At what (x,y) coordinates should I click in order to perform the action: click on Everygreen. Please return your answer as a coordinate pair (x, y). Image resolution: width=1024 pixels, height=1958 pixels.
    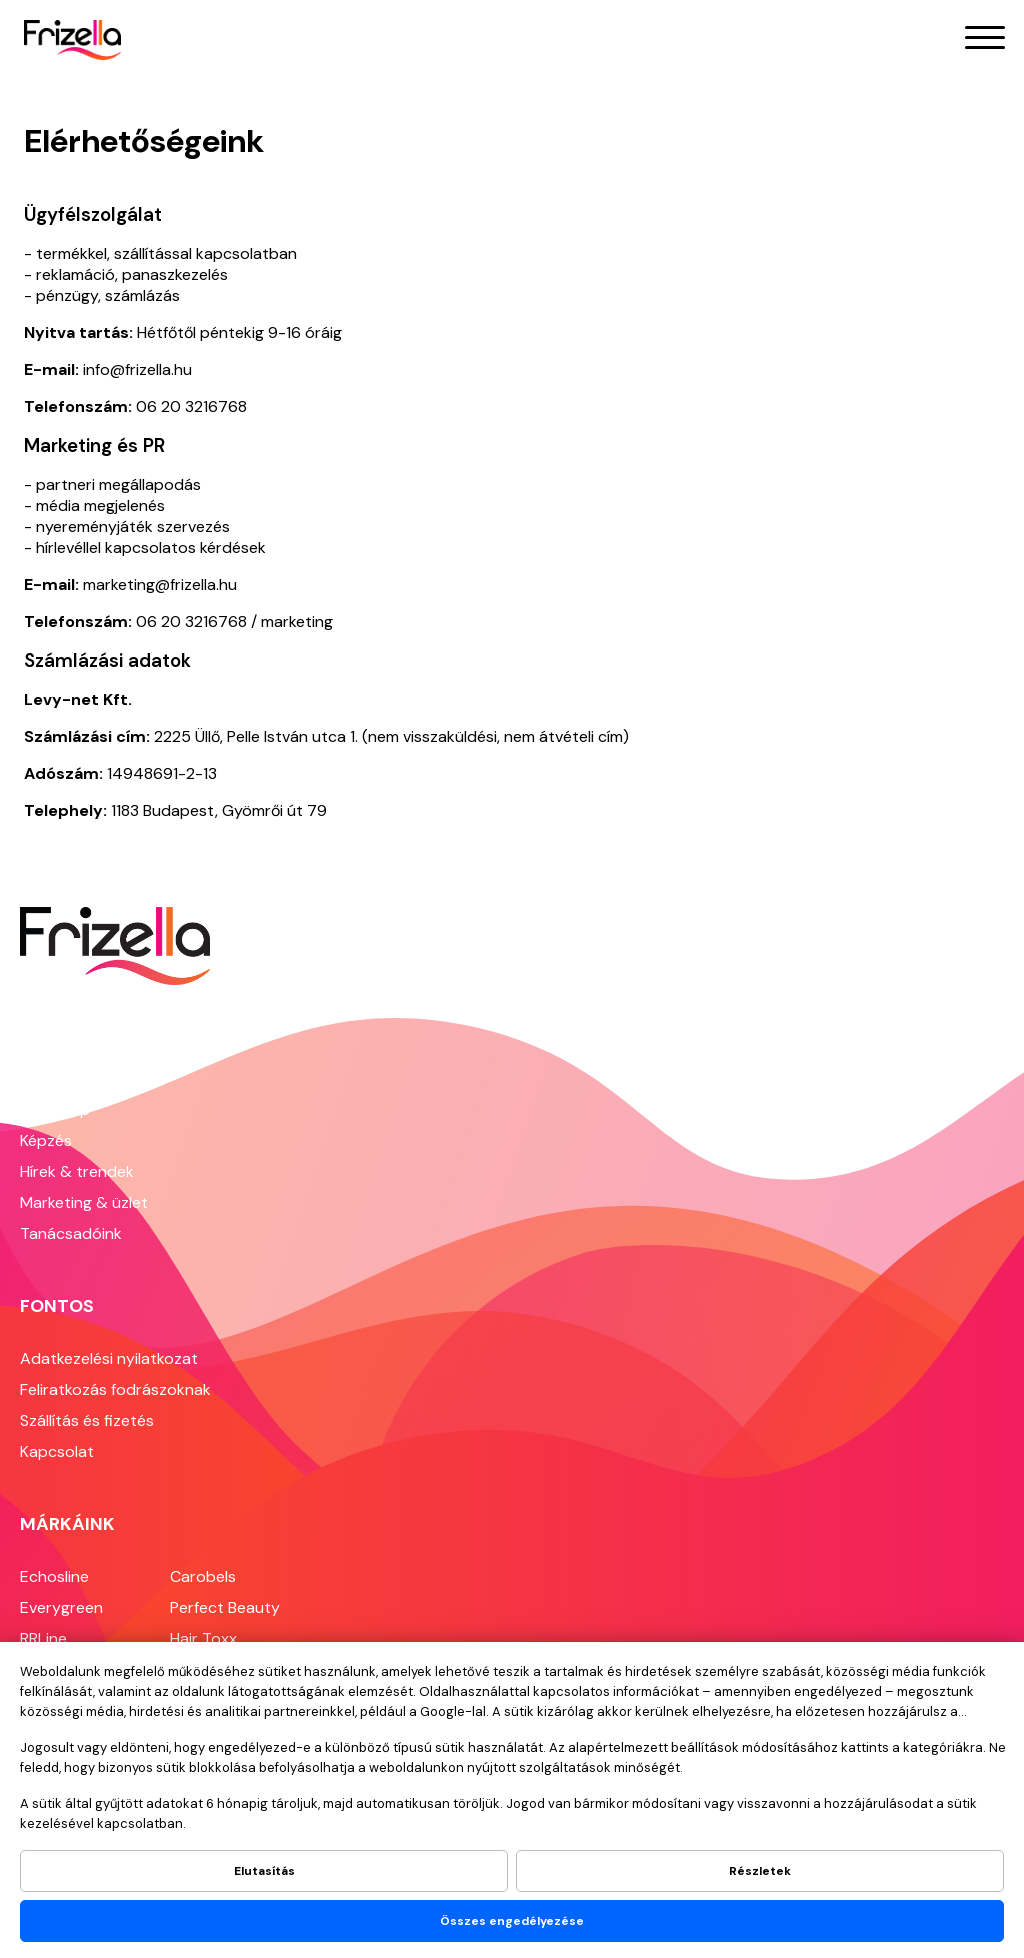
    Looking at the image, I should click on (61, 1607).